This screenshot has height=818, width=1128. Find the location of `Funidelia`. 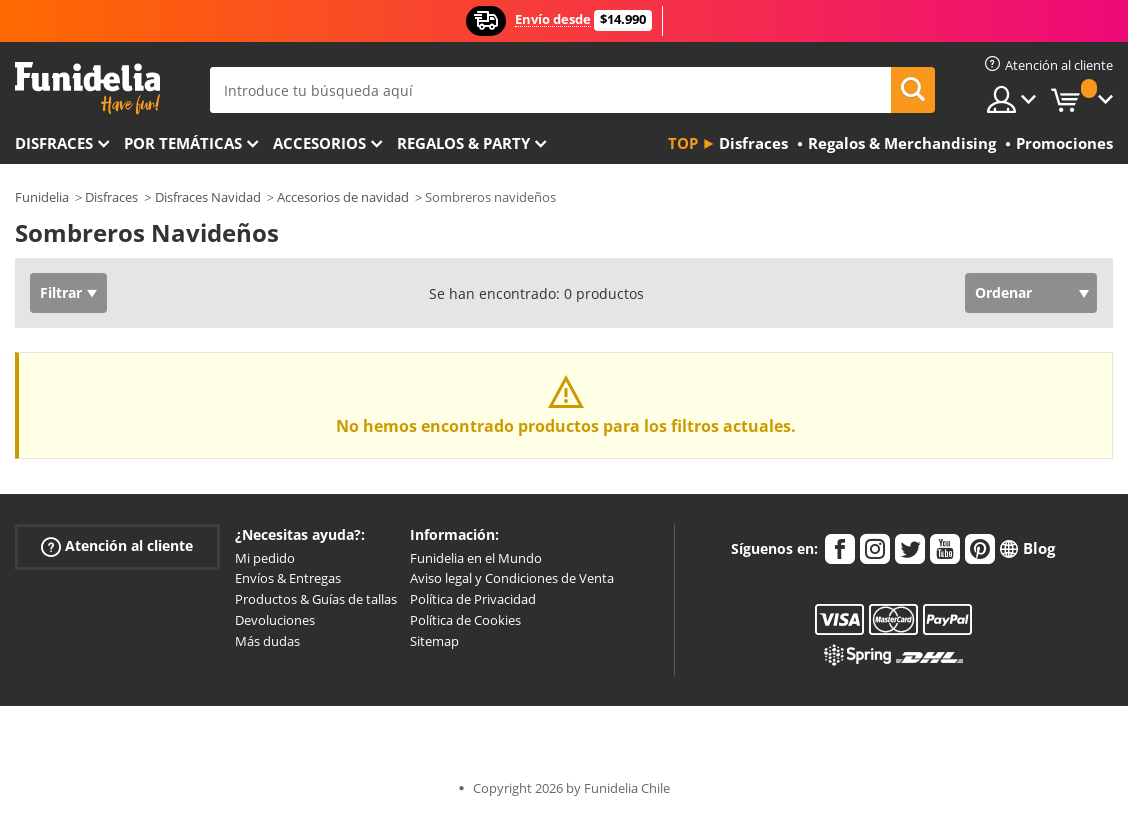

Funidelia is located at coordinates (42, 197).